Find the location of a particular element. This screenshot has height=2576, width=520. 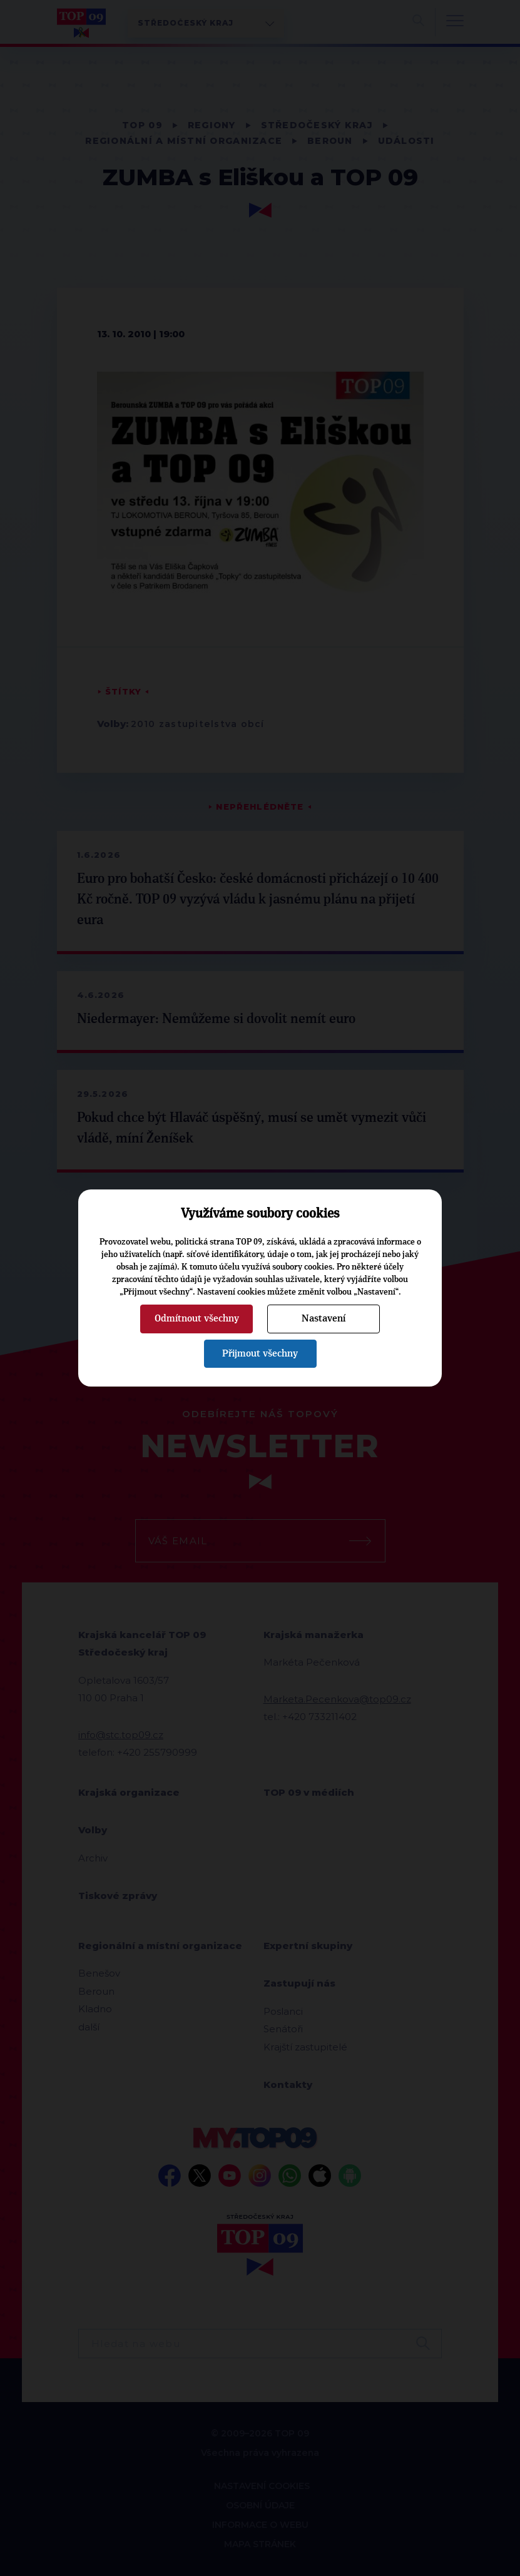

Nastavení is located at coordinates (323, 1318).